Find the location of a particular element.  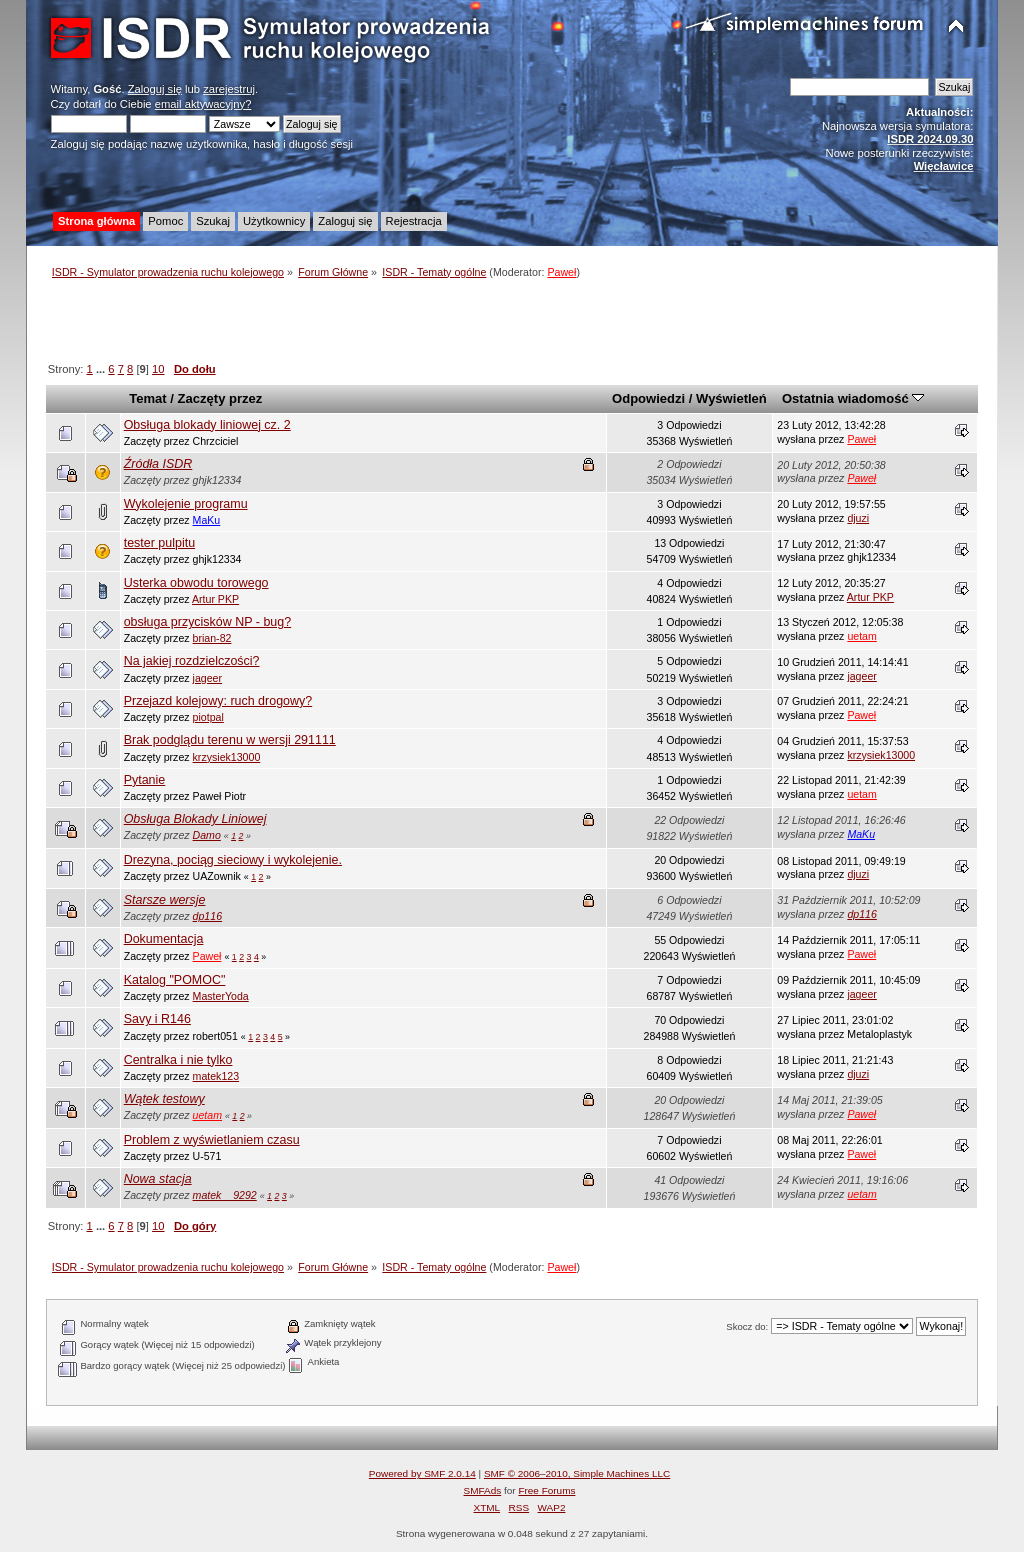

Problem z wyświetlaniem czasu is located at coordinates (212, 1140).